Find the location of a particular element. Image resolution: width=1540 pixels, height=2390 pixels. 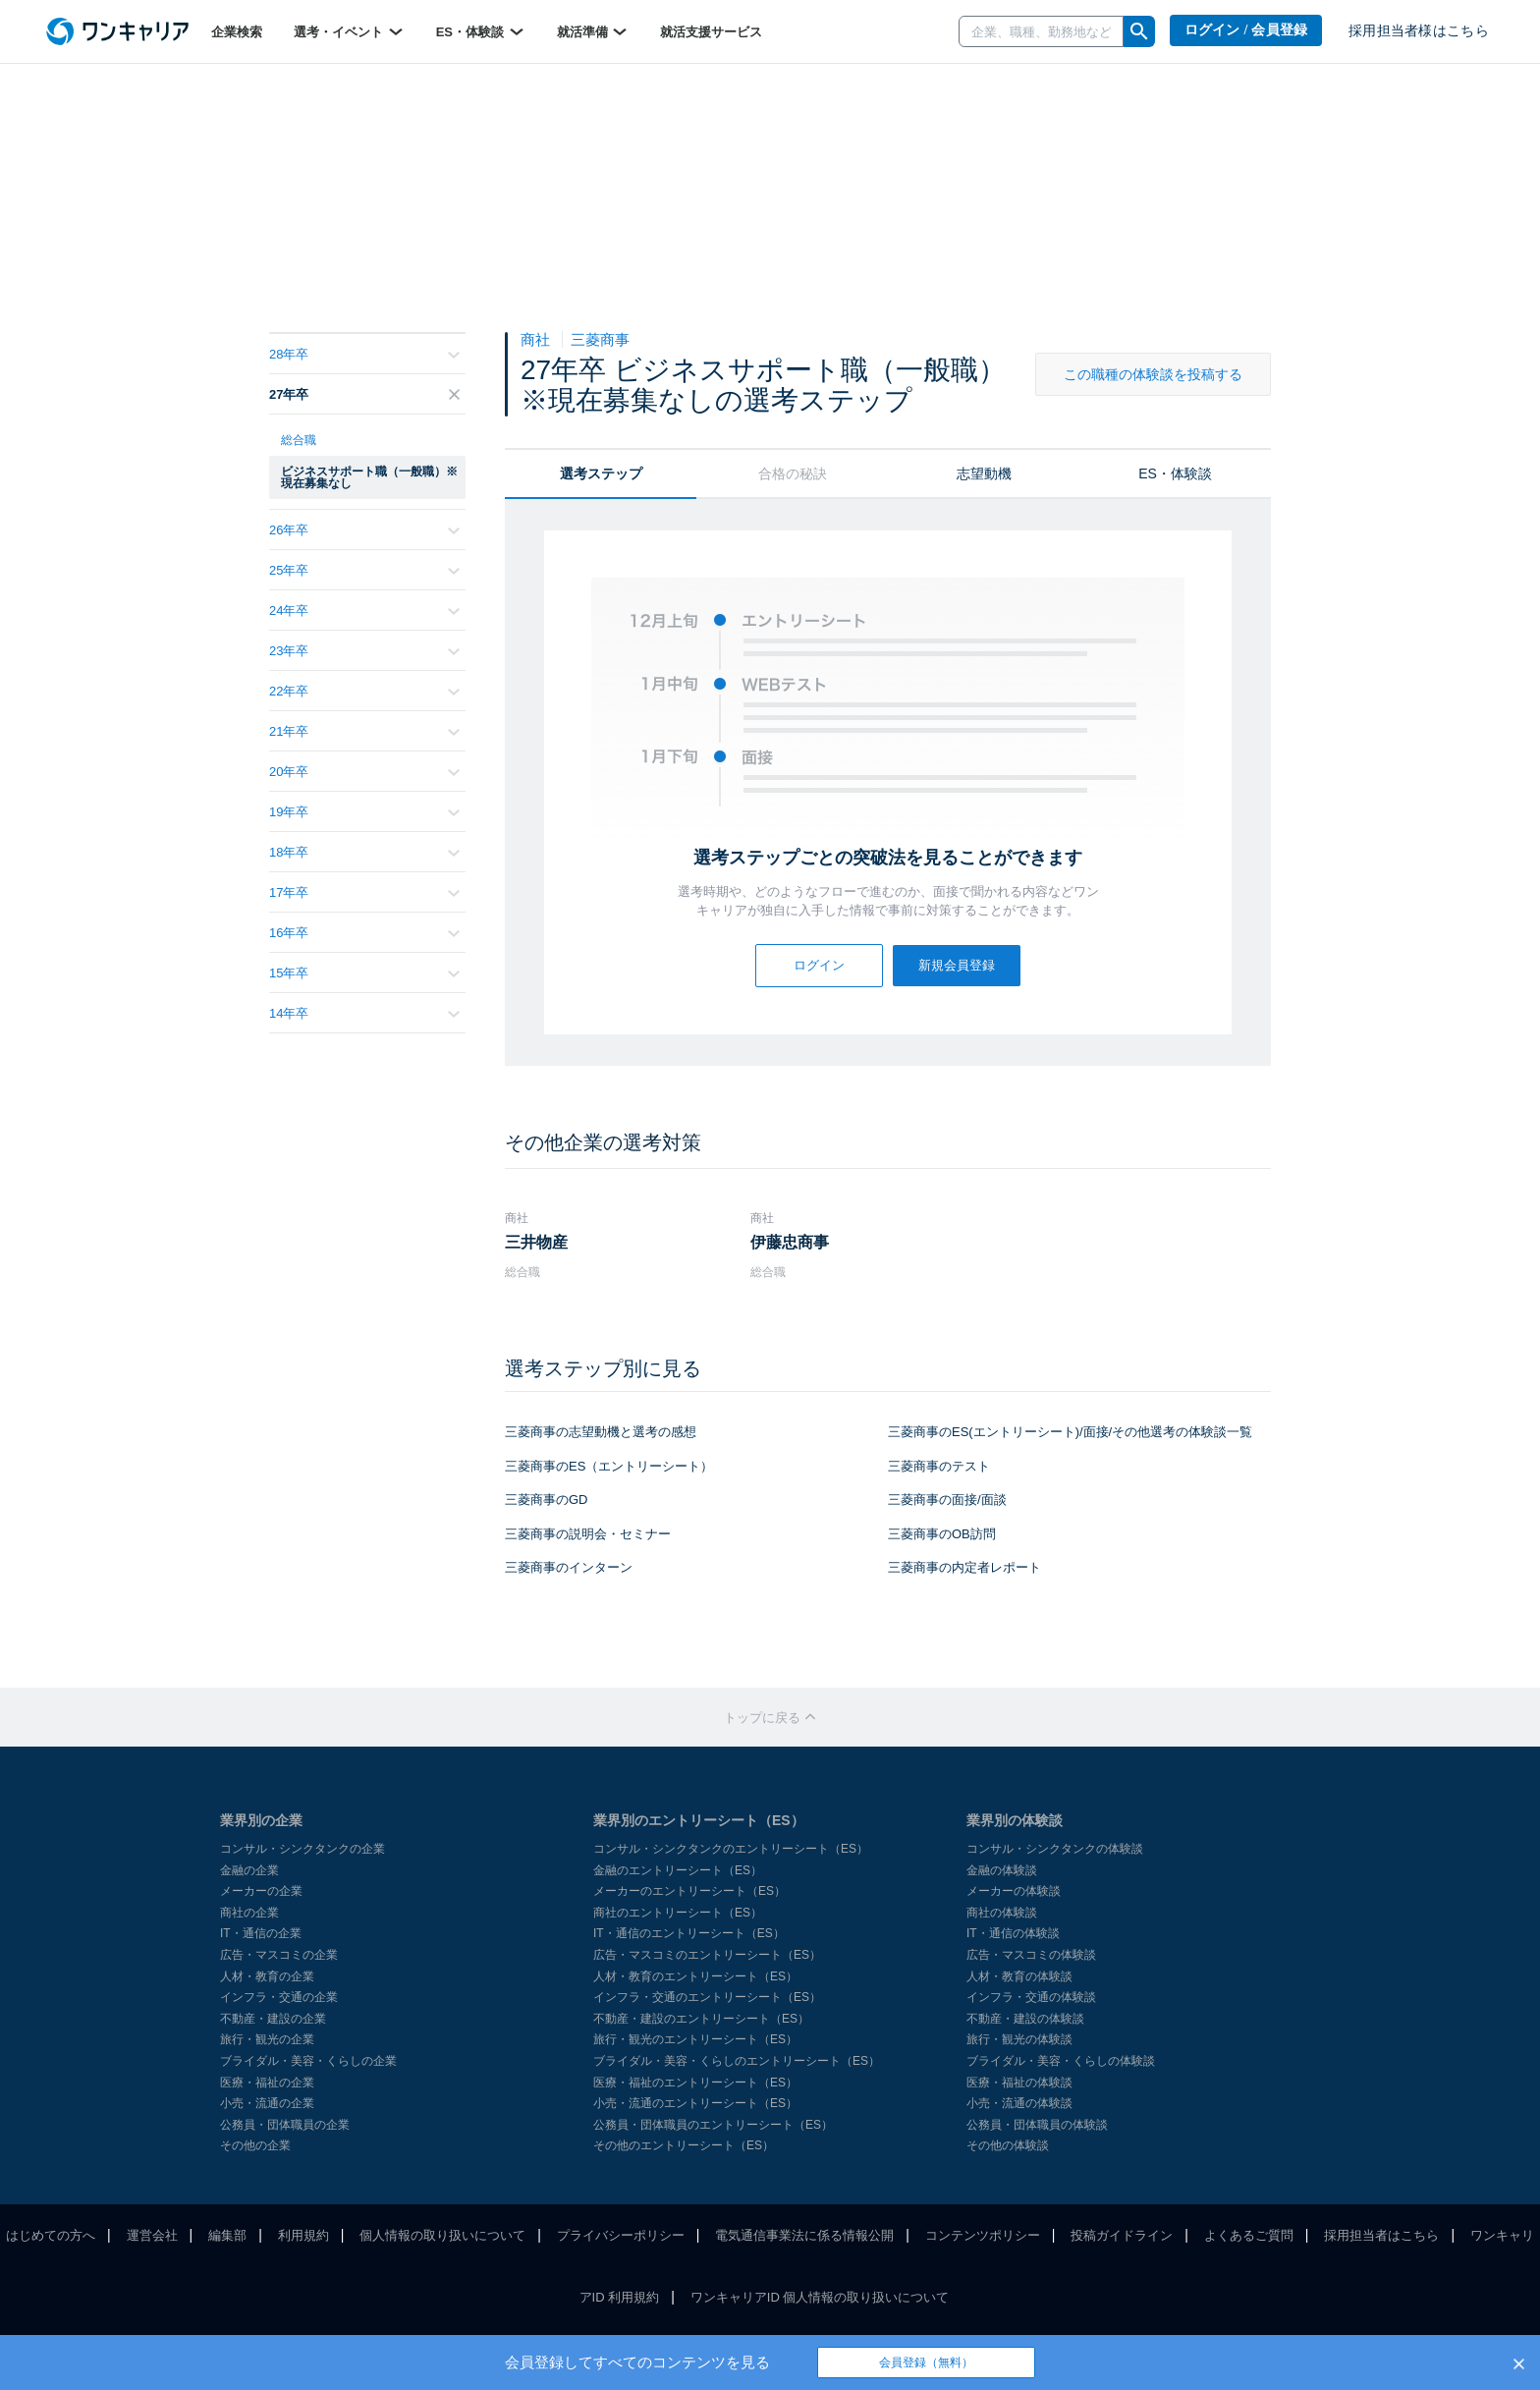

コンサル・シンクタンクの企業 is located at coordinates (302, 1849).